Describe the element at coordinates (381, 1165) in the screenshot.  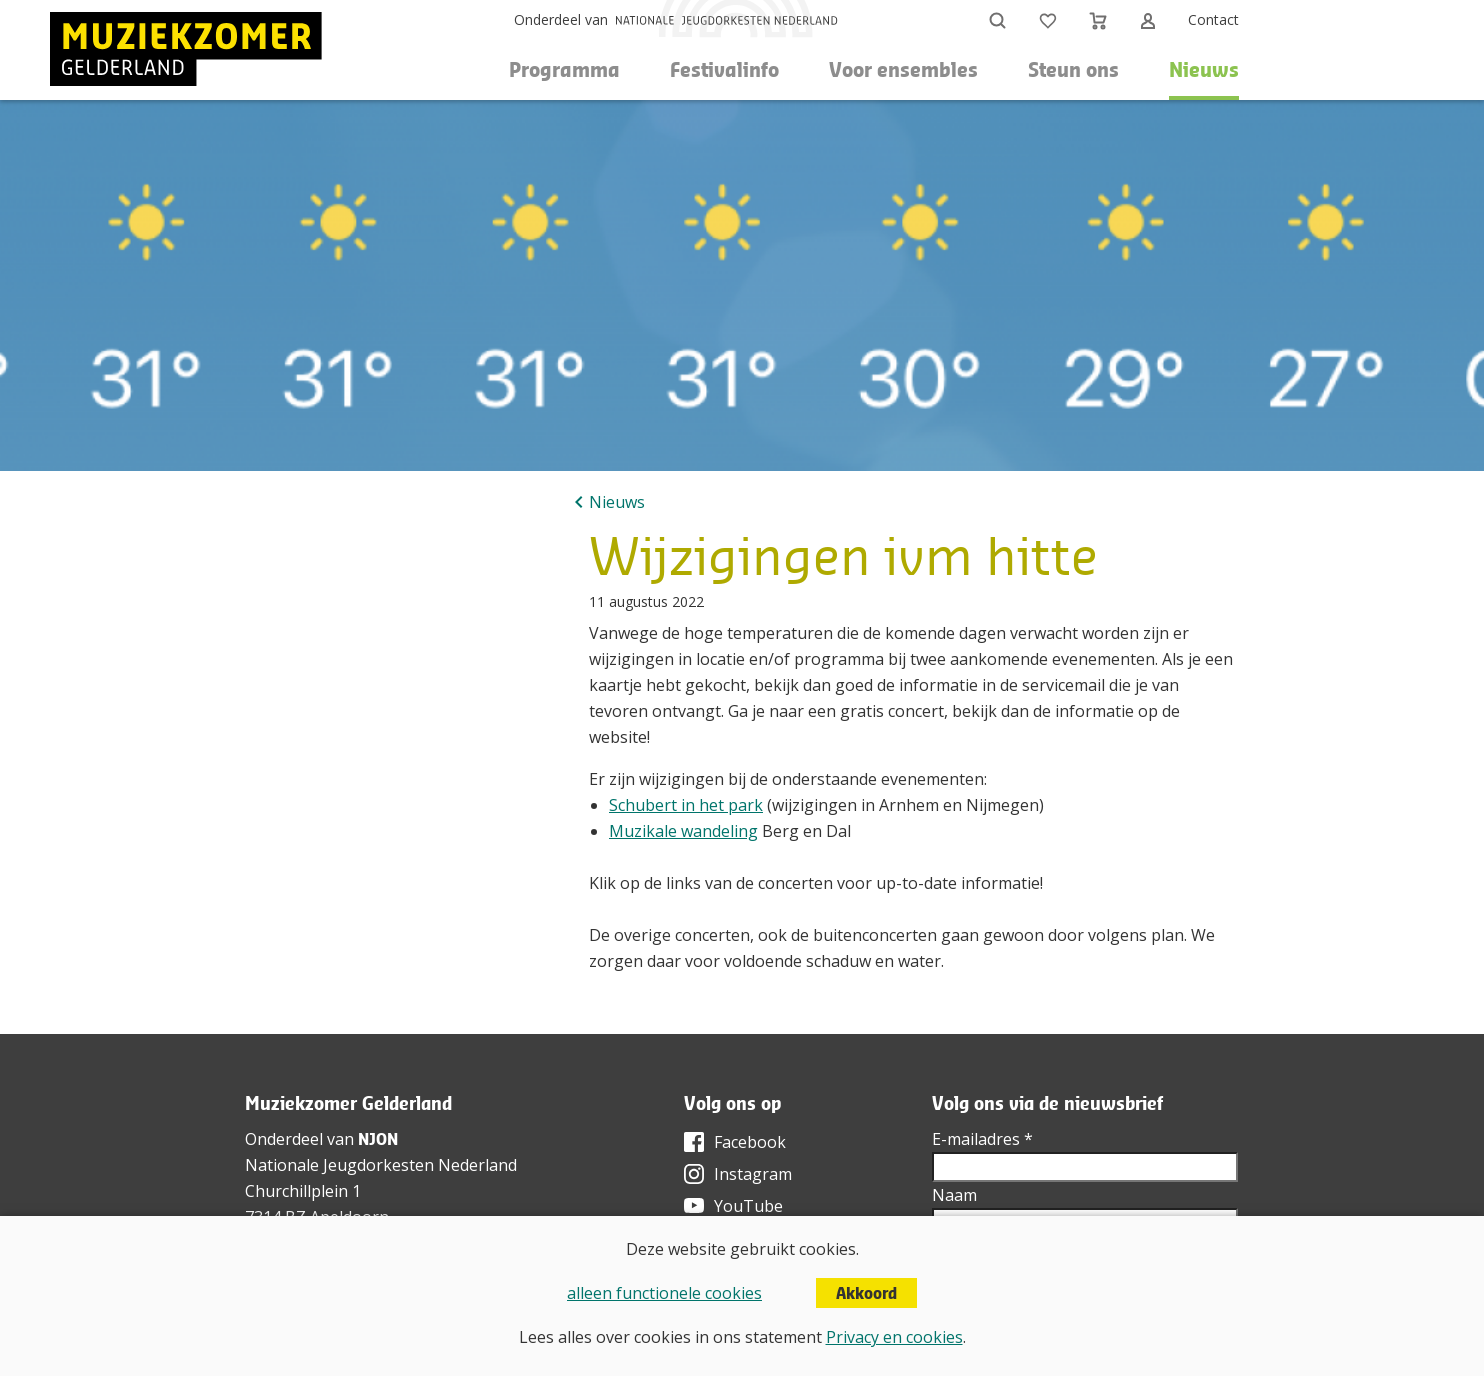
I see `Nationale Jeugdorkesten Nederland` at that location.